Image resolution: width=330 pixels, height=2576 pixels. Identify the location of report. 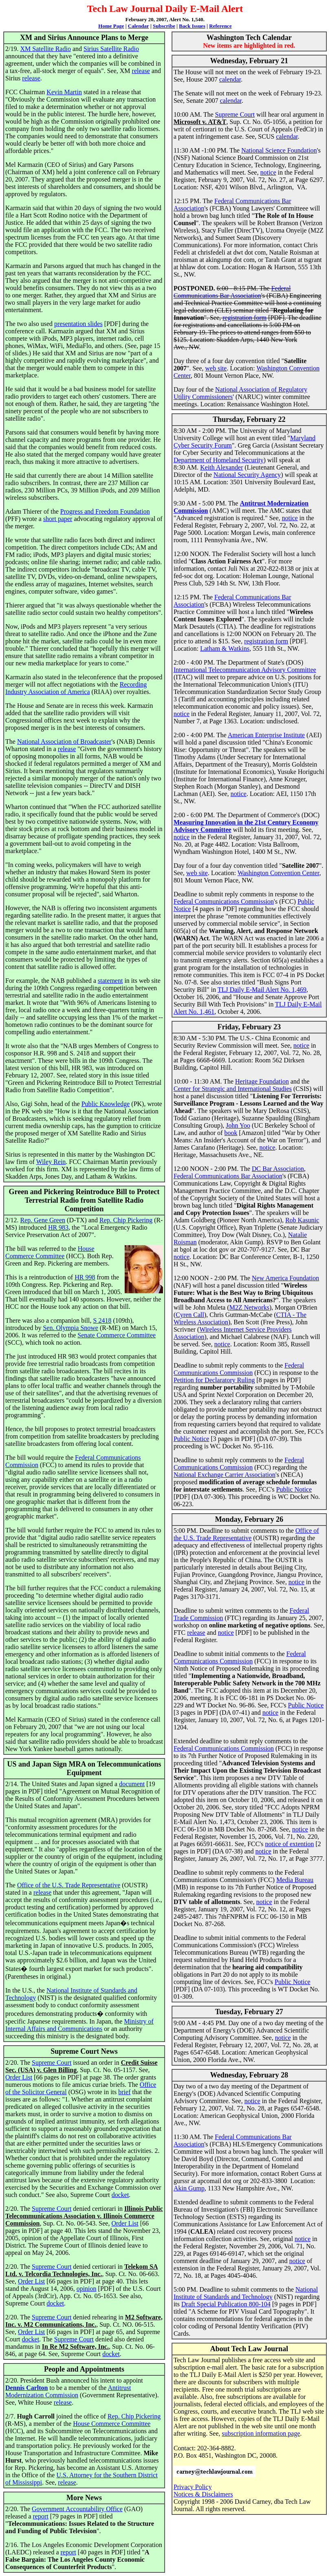
(40, 2516).